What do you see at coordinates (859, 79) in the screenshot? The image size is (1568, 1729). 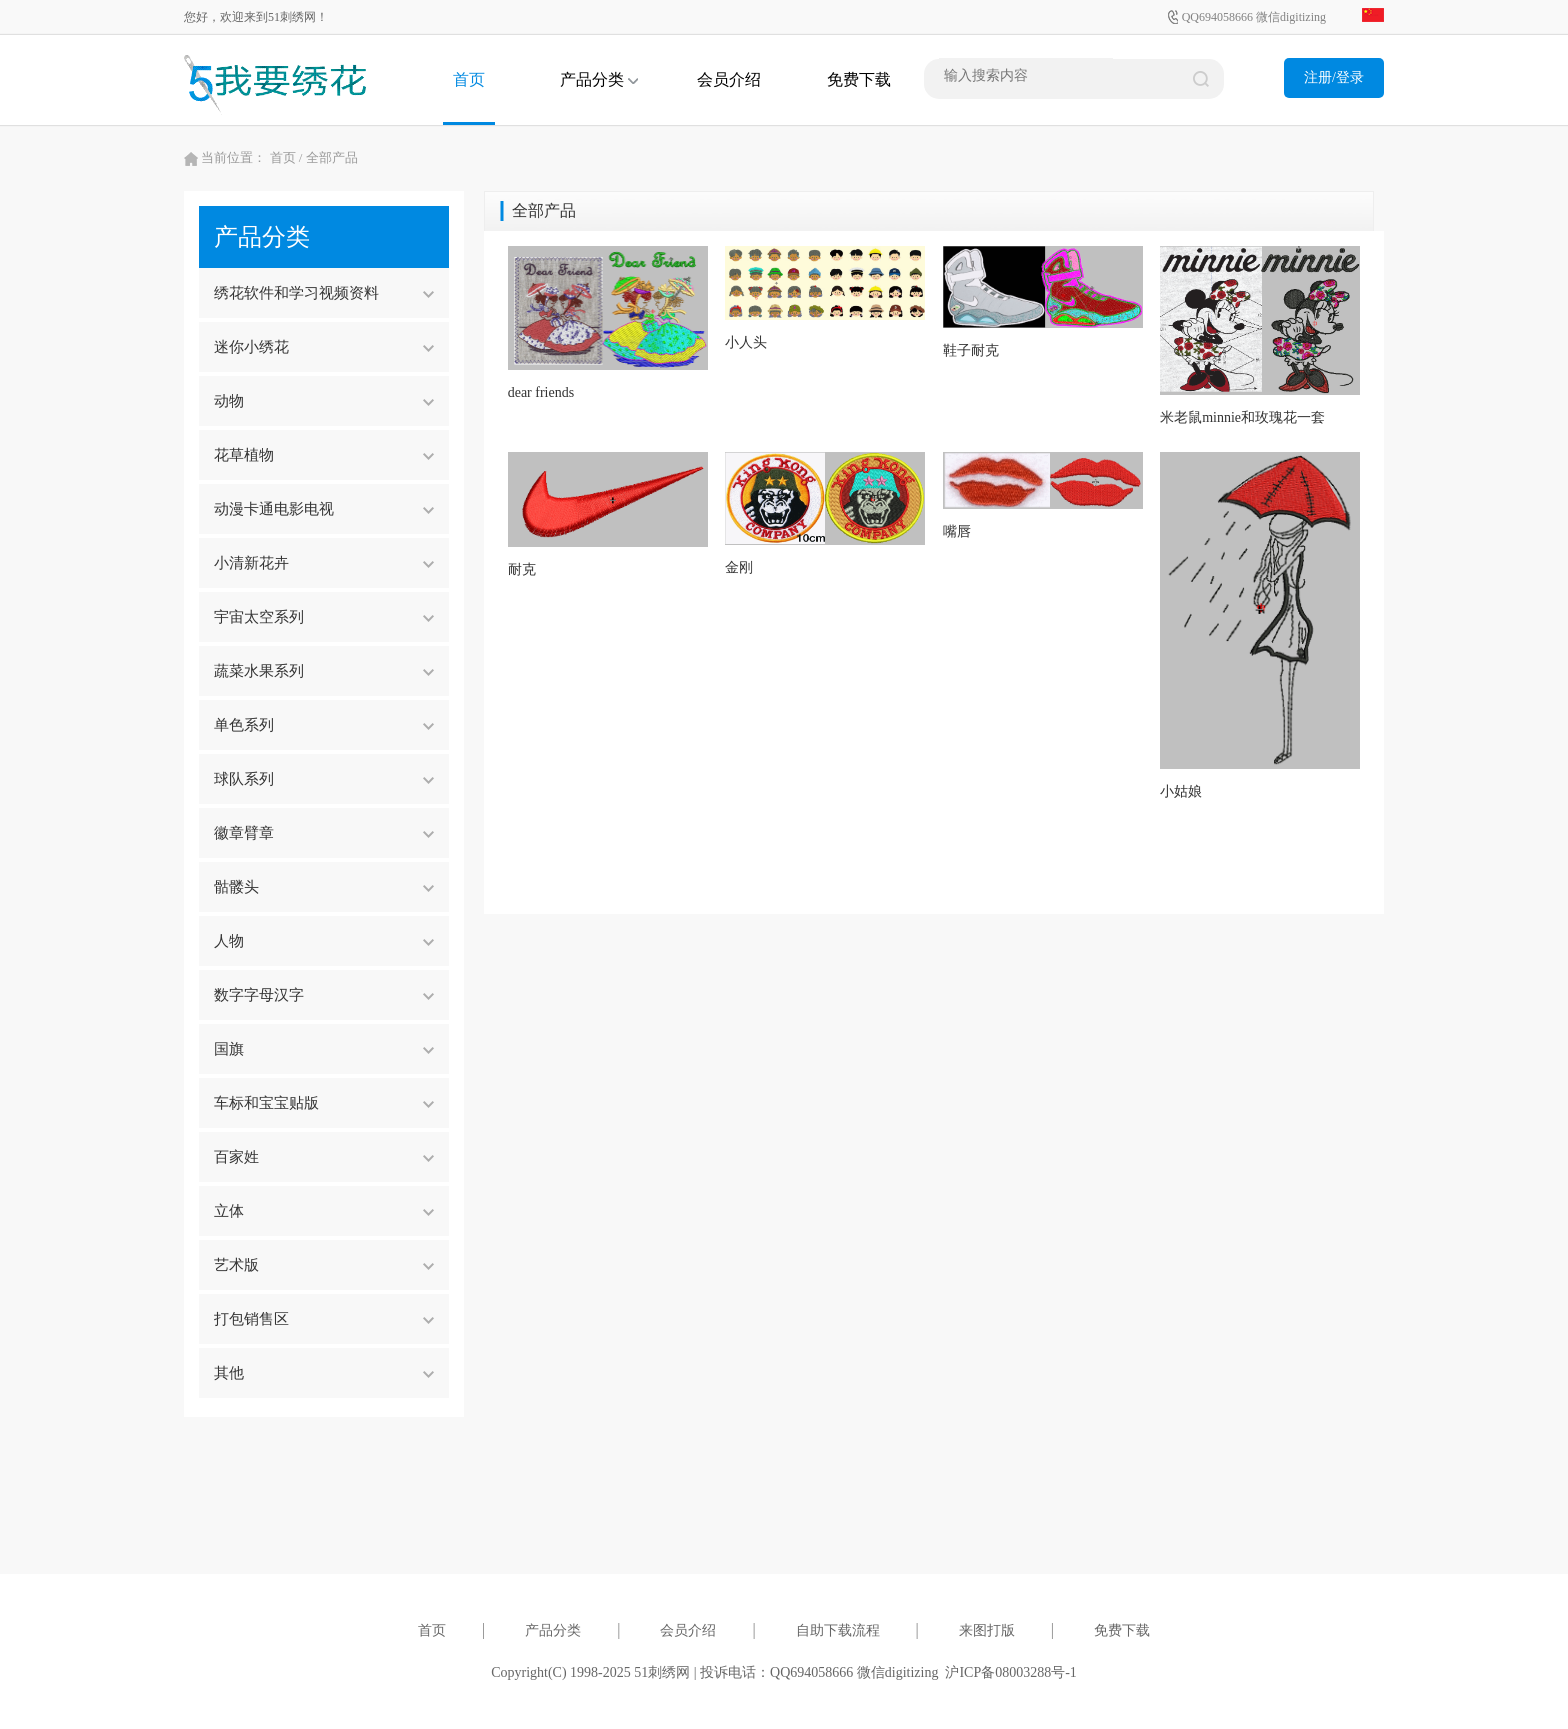 I see `免费下载` at bounding box center [859, 79].